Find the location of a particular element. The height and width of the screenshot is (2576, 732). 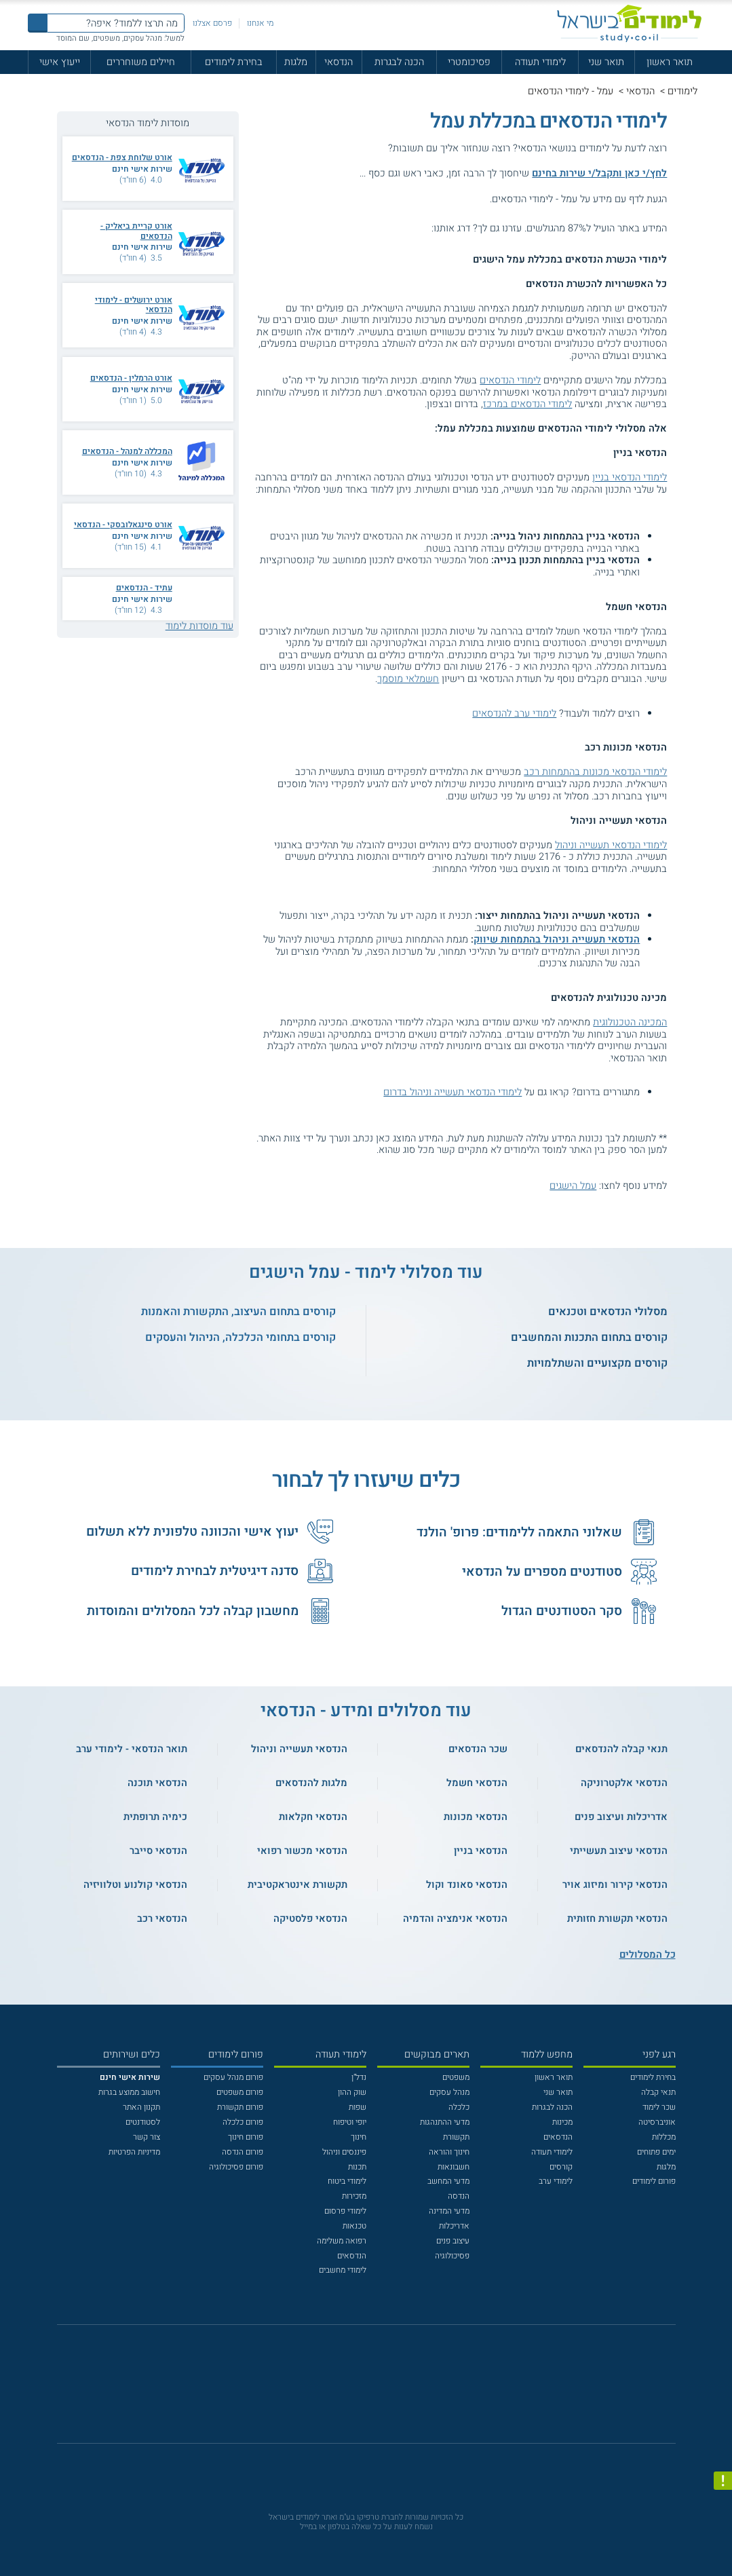

לימודי הנדסאי בניין is located at coordinates (629, 477).